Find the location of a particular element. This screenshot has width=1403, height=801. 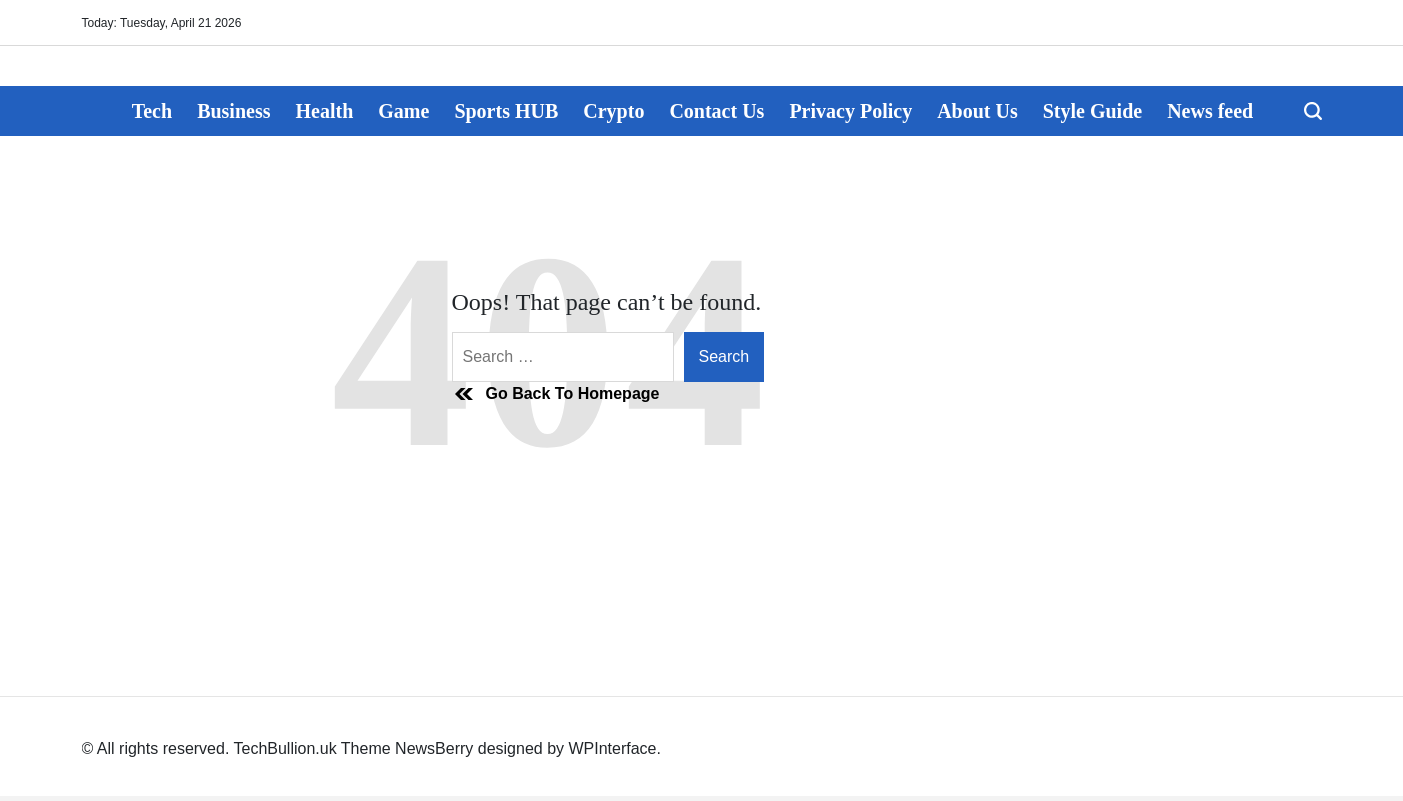

News feed is located at coordinates (1210, 111).